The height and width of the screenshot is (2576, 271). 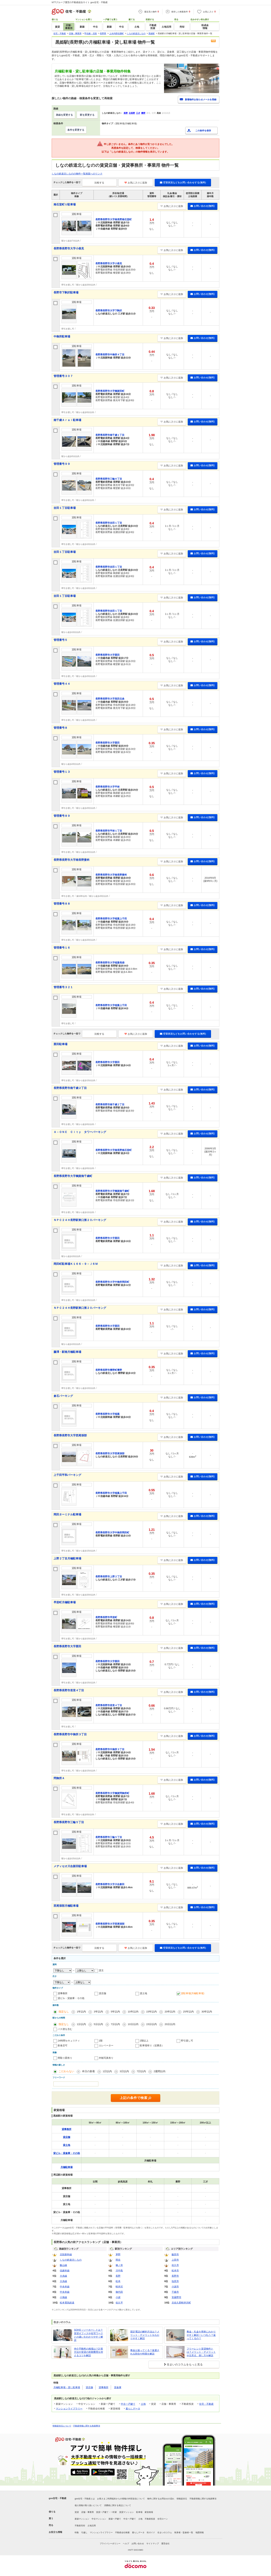 What do you see at coordinates (117, 2505) in the screenshot?
I see `消費税に関する表記について` at bounding box center [117, 2505].